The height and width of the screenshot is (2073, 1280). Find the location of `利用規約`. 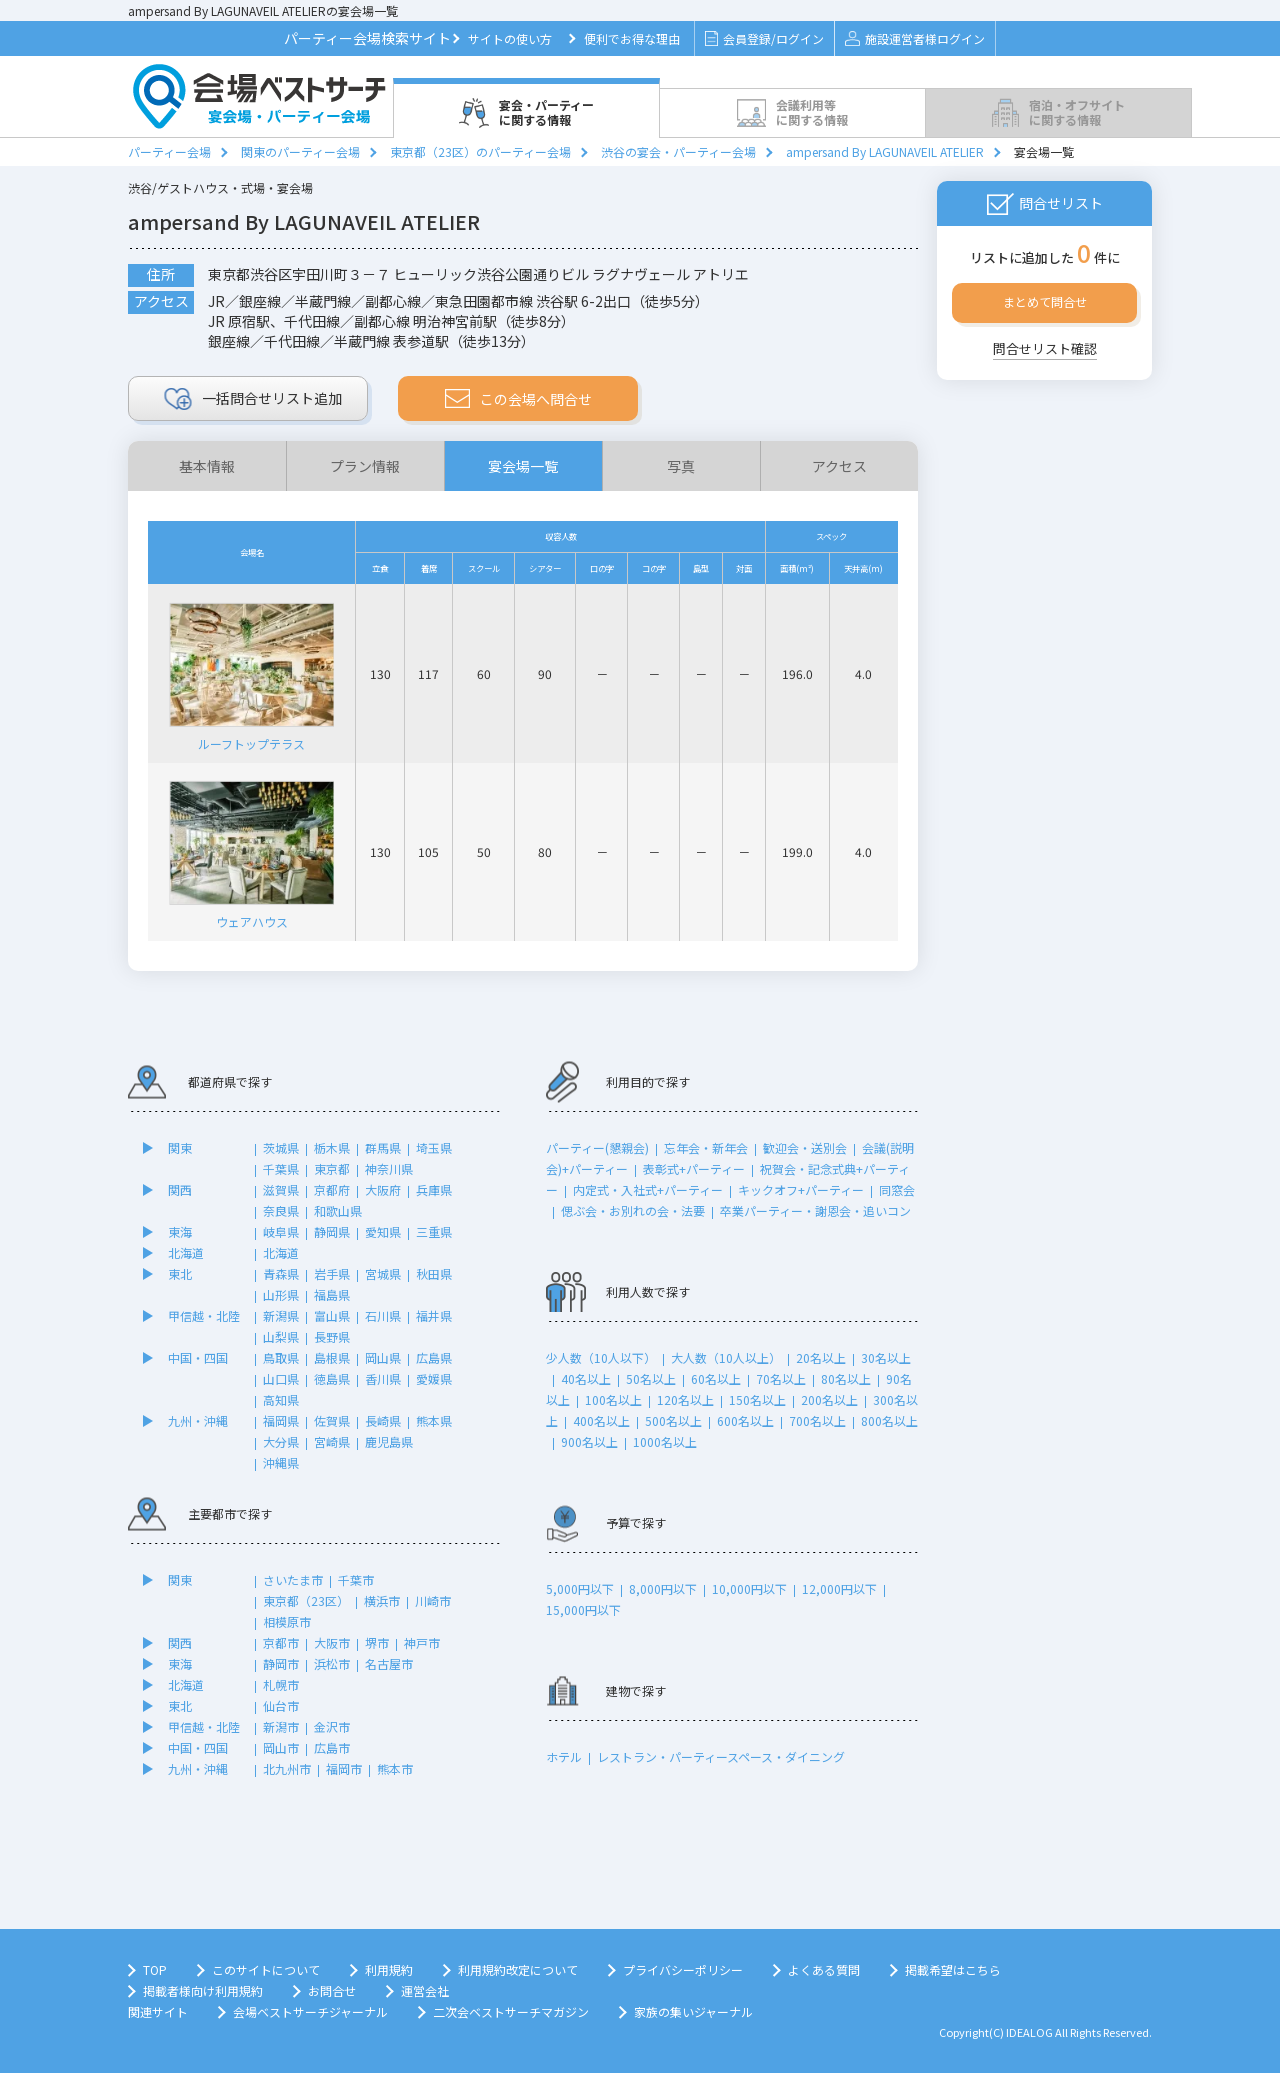

利用規約 is located at coordinates (389, 1969).